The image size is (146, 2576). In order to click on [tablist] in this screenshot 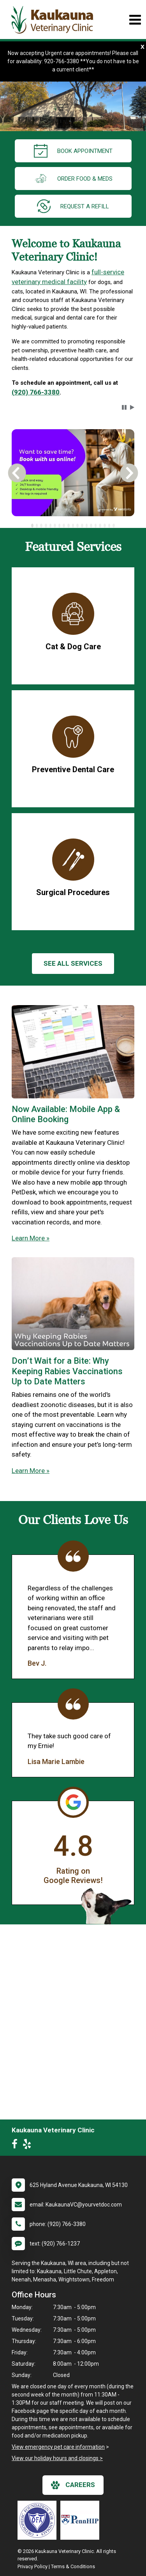, I will do `click(73, 525)`.